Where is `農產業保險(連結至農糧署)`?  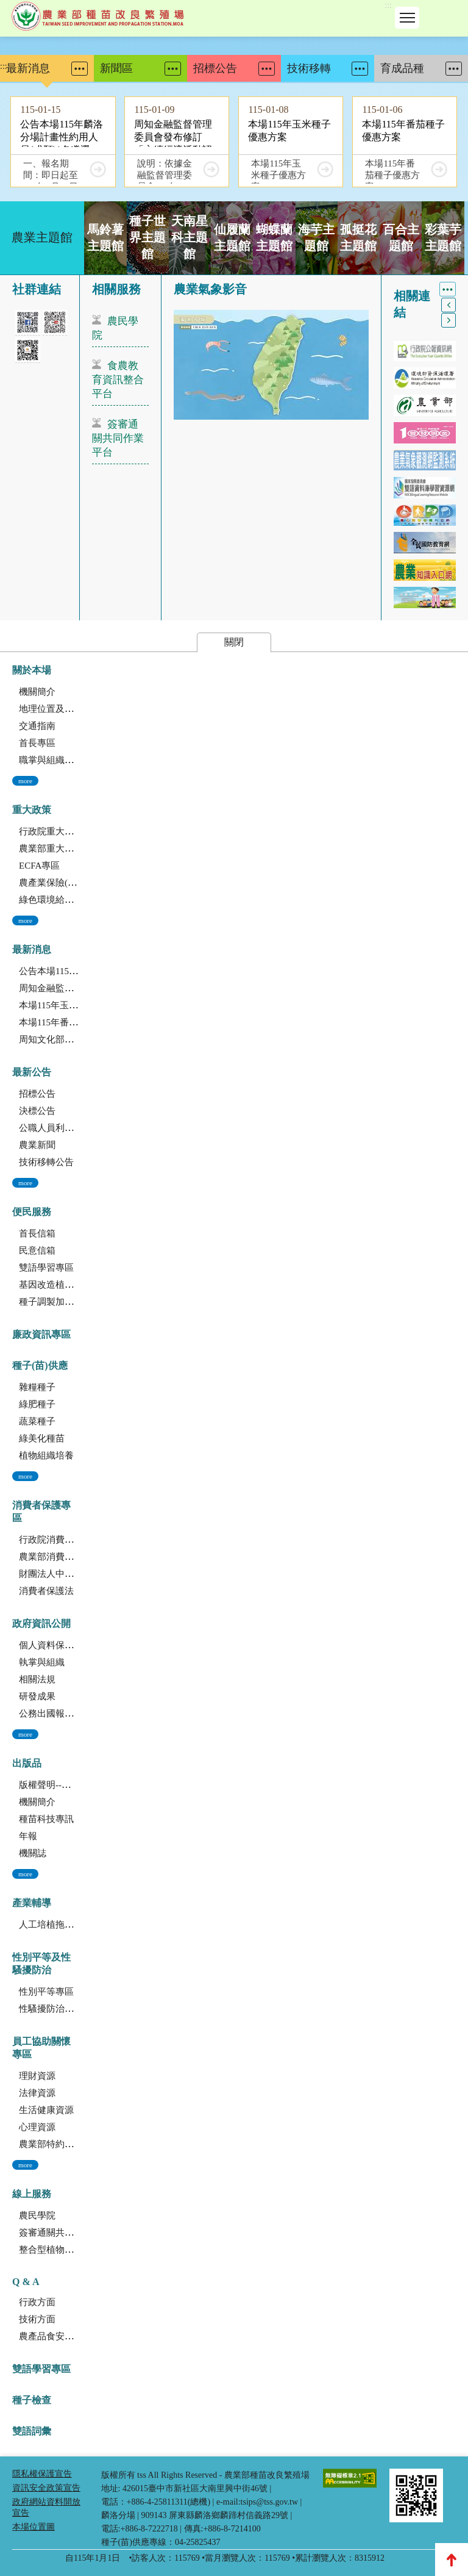 農產業保險(連結至農糧署) is located at coordinates (72, 883).